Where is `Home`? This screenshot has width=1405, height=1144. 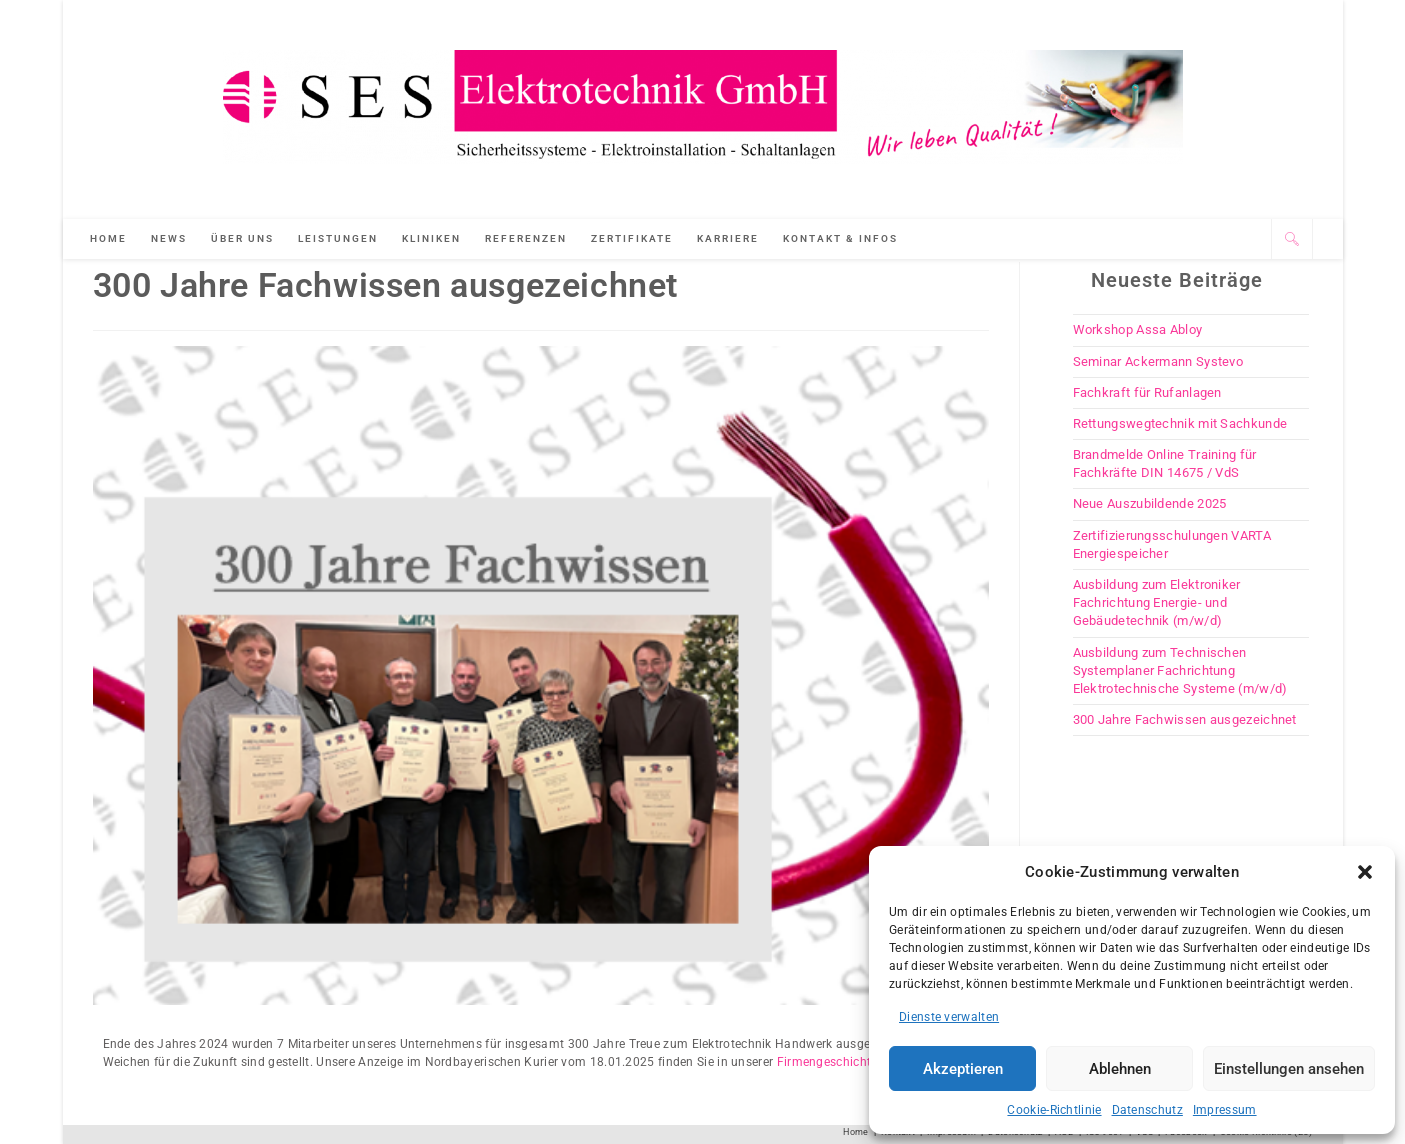 Home is located at coordinates (855, 1132).